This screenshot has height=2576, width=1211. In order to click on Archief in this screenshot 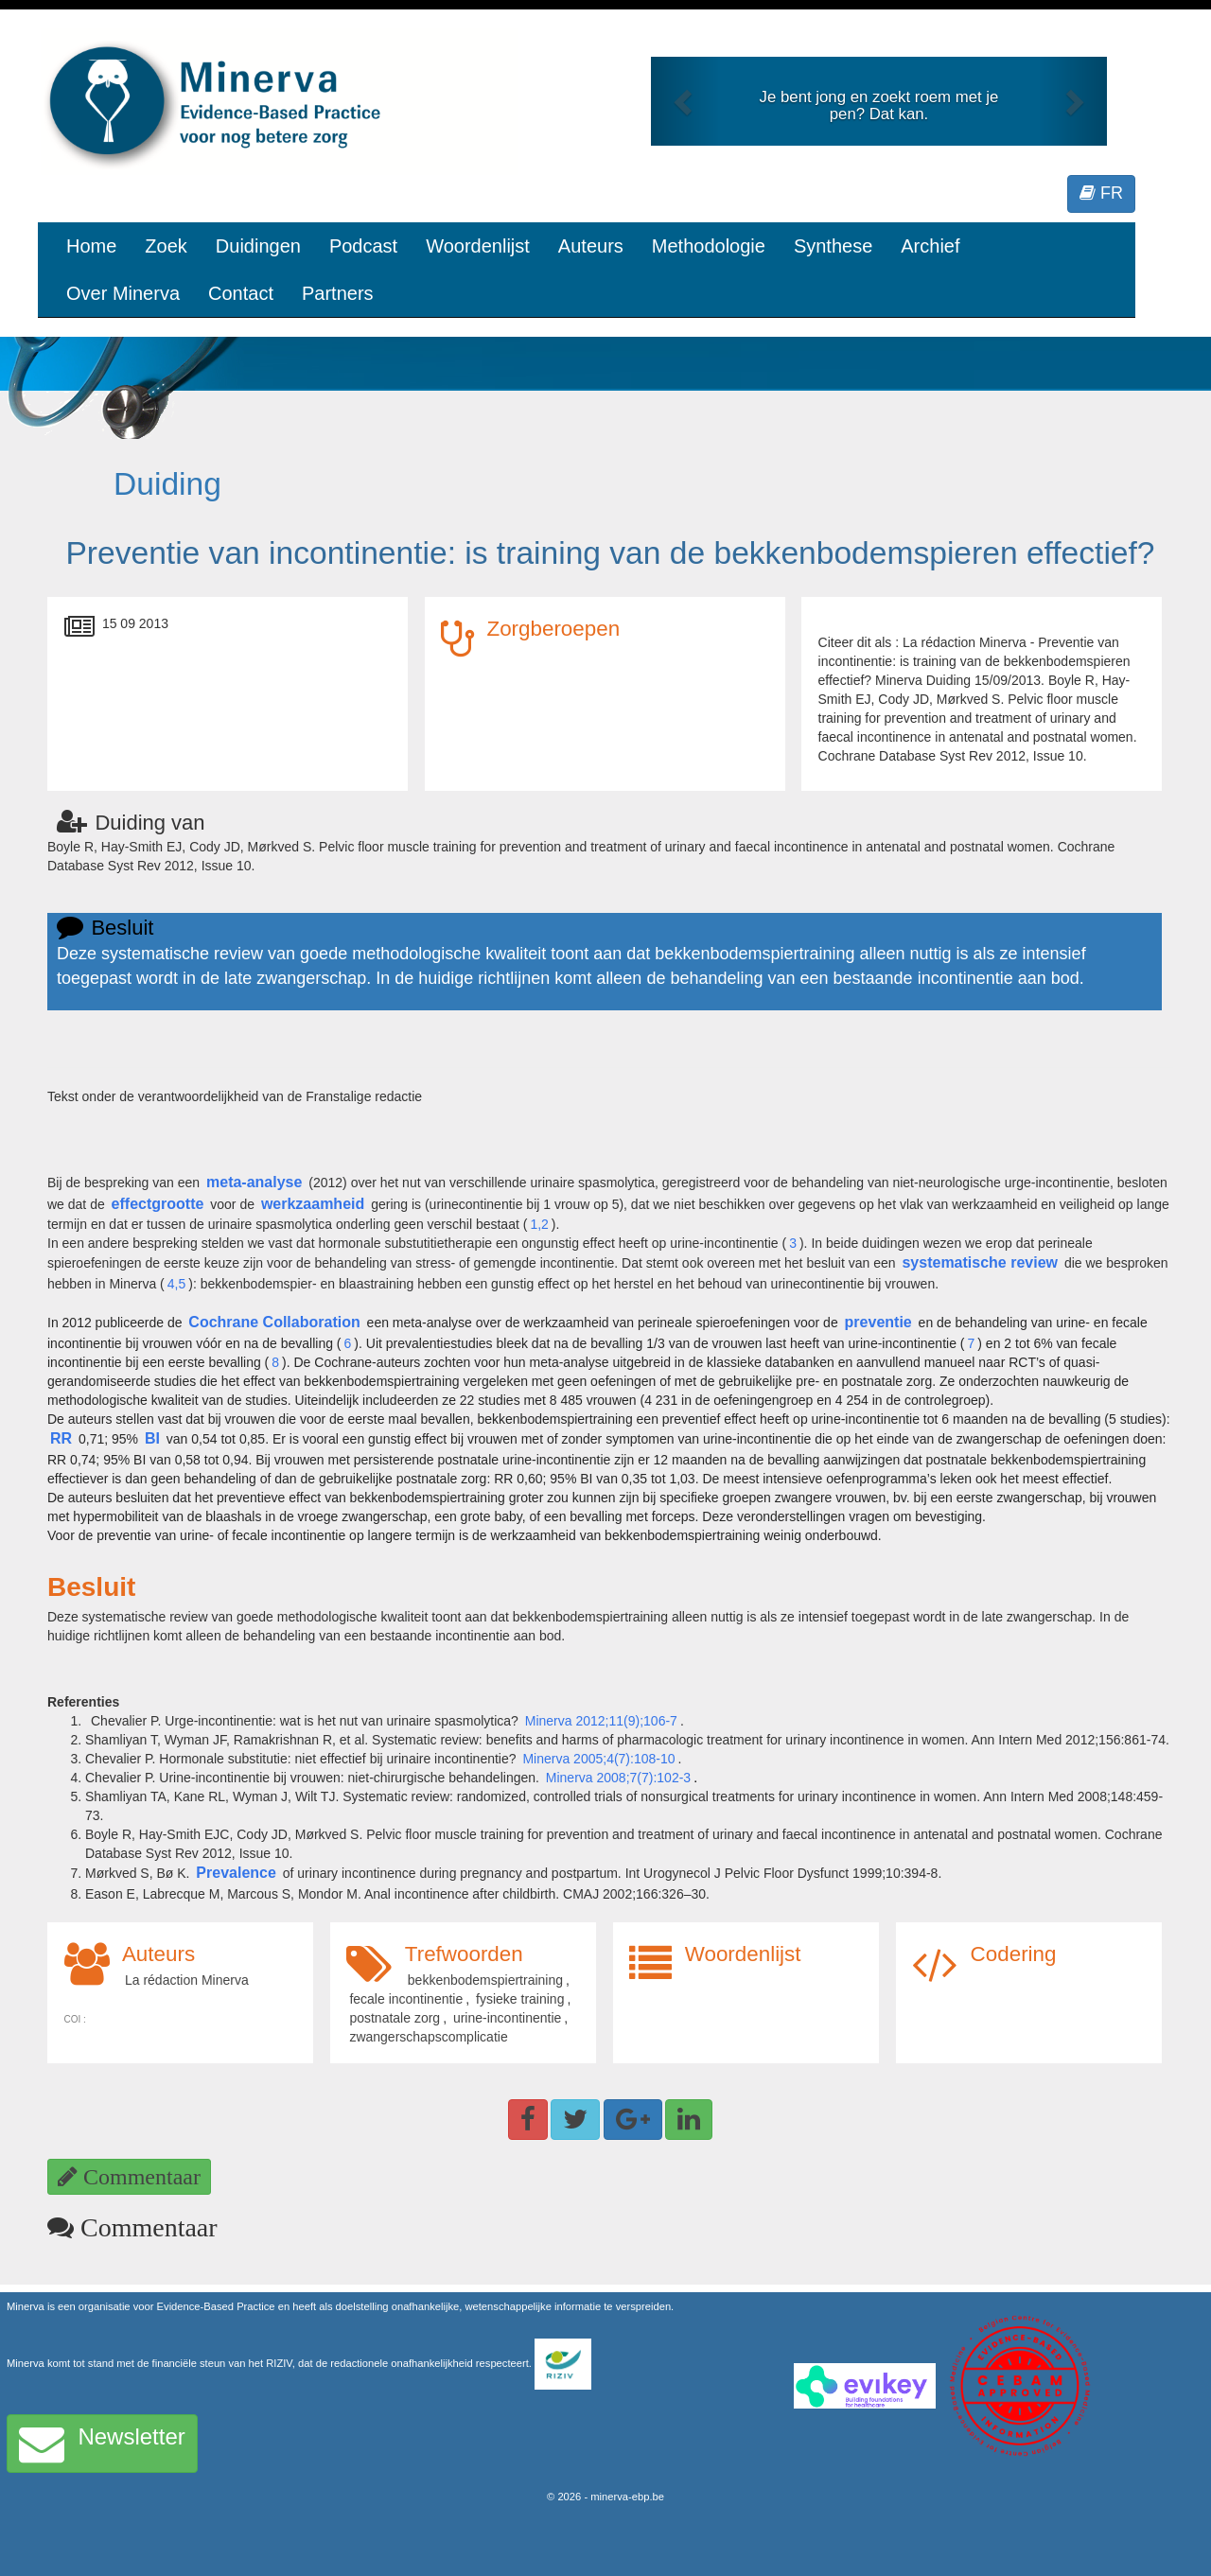, I will do `click(930, 246)`.